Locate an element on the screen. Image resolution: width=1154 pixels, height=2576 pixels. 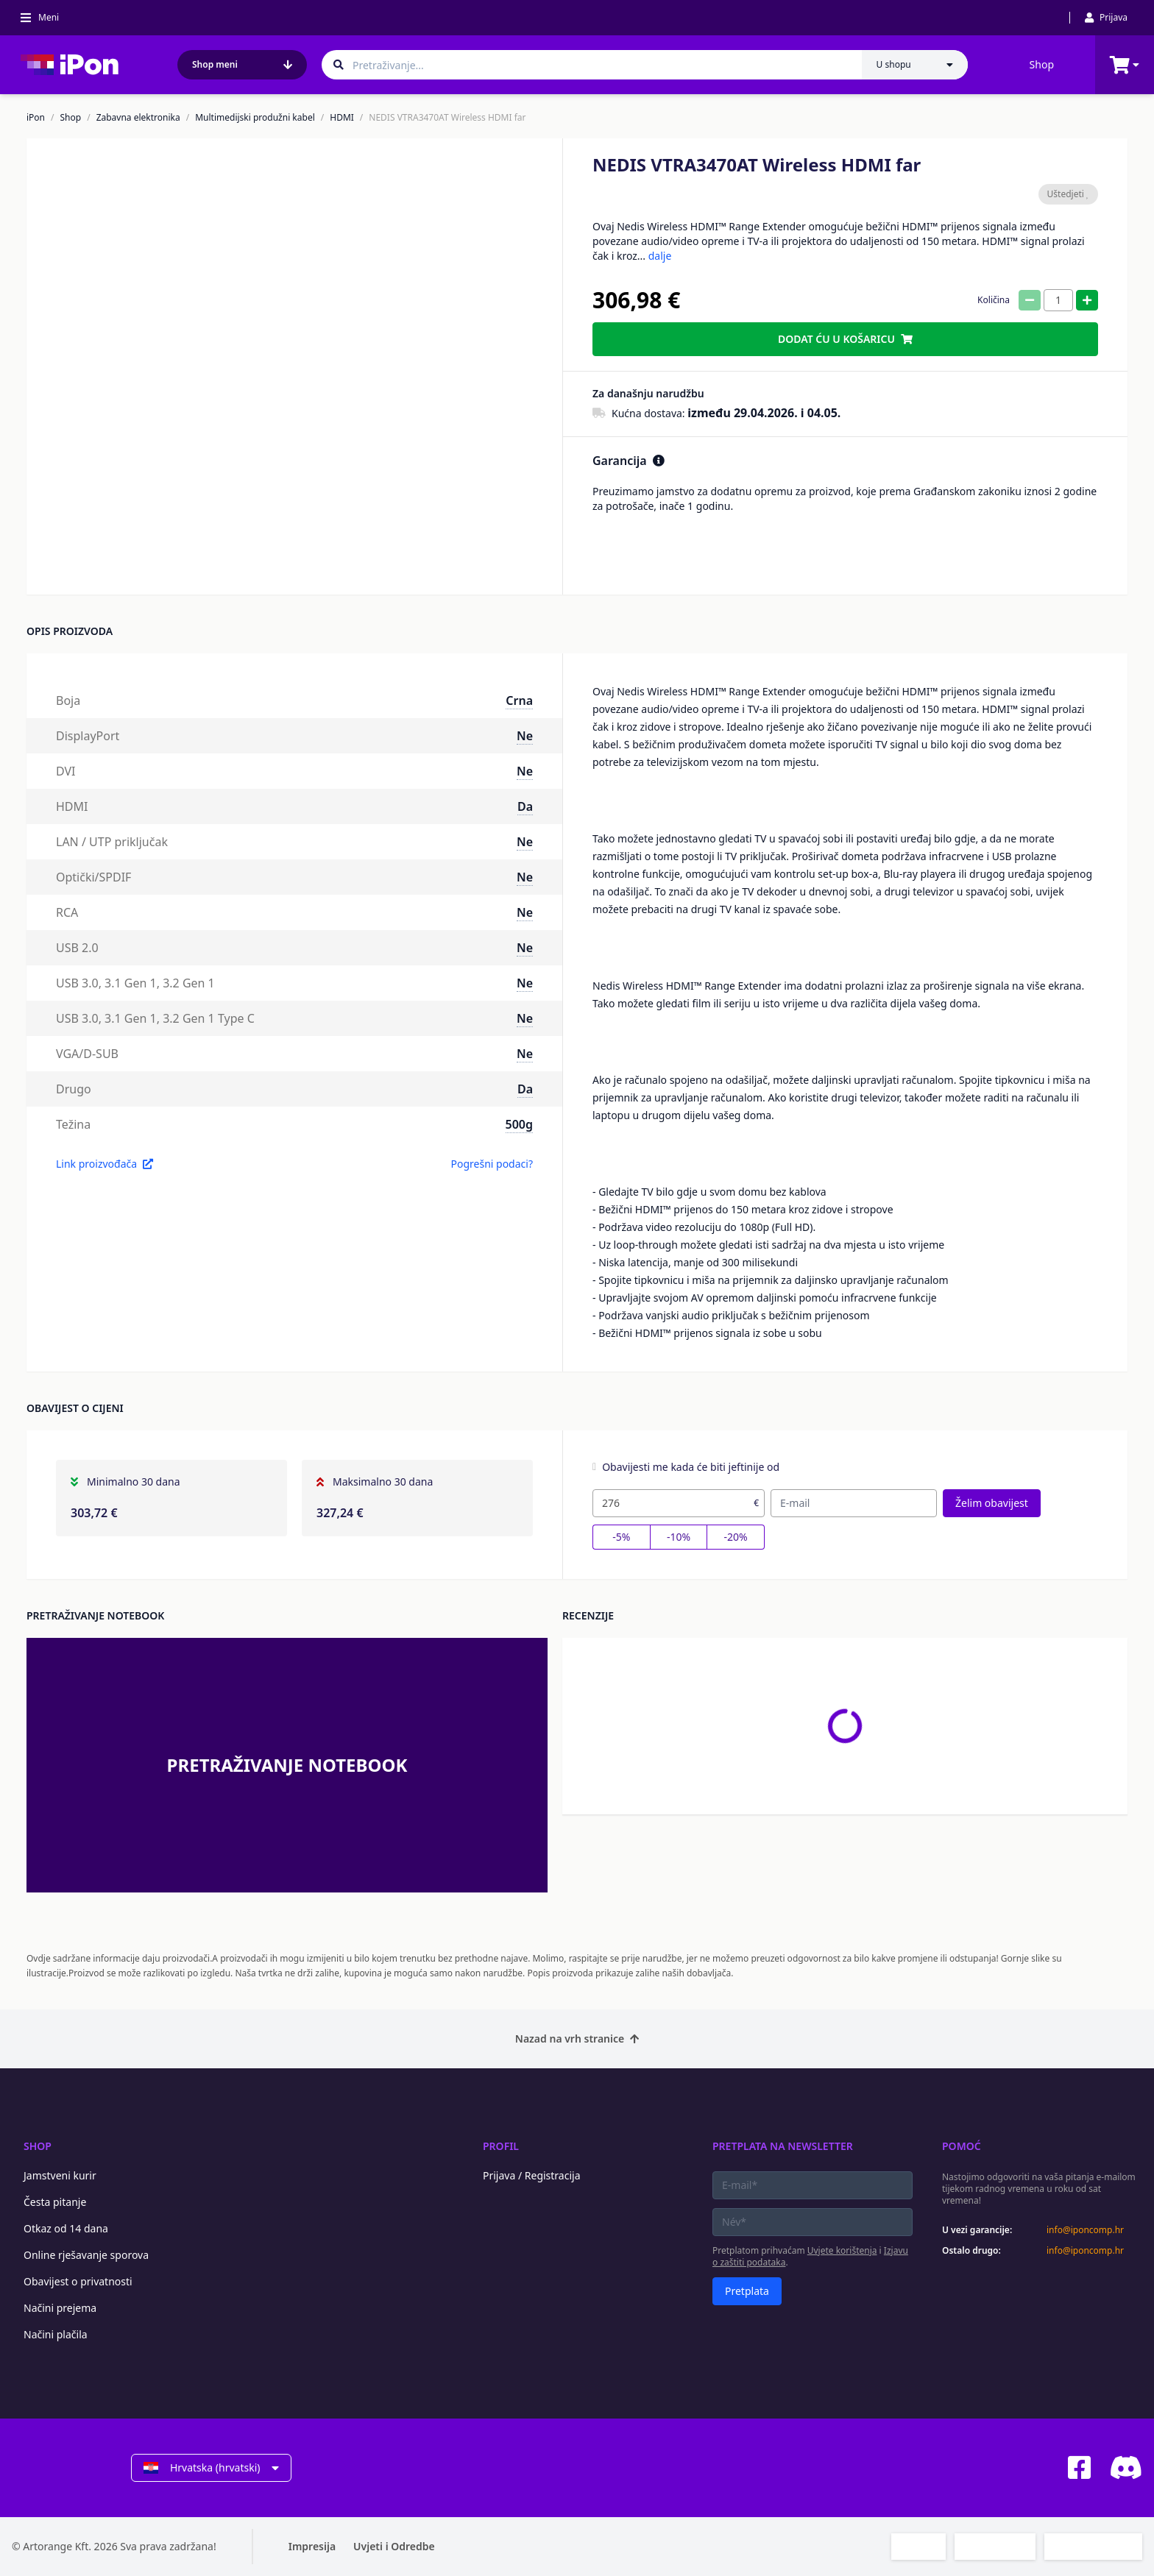
Česta pitanje is located at coordinates (55, 2202).